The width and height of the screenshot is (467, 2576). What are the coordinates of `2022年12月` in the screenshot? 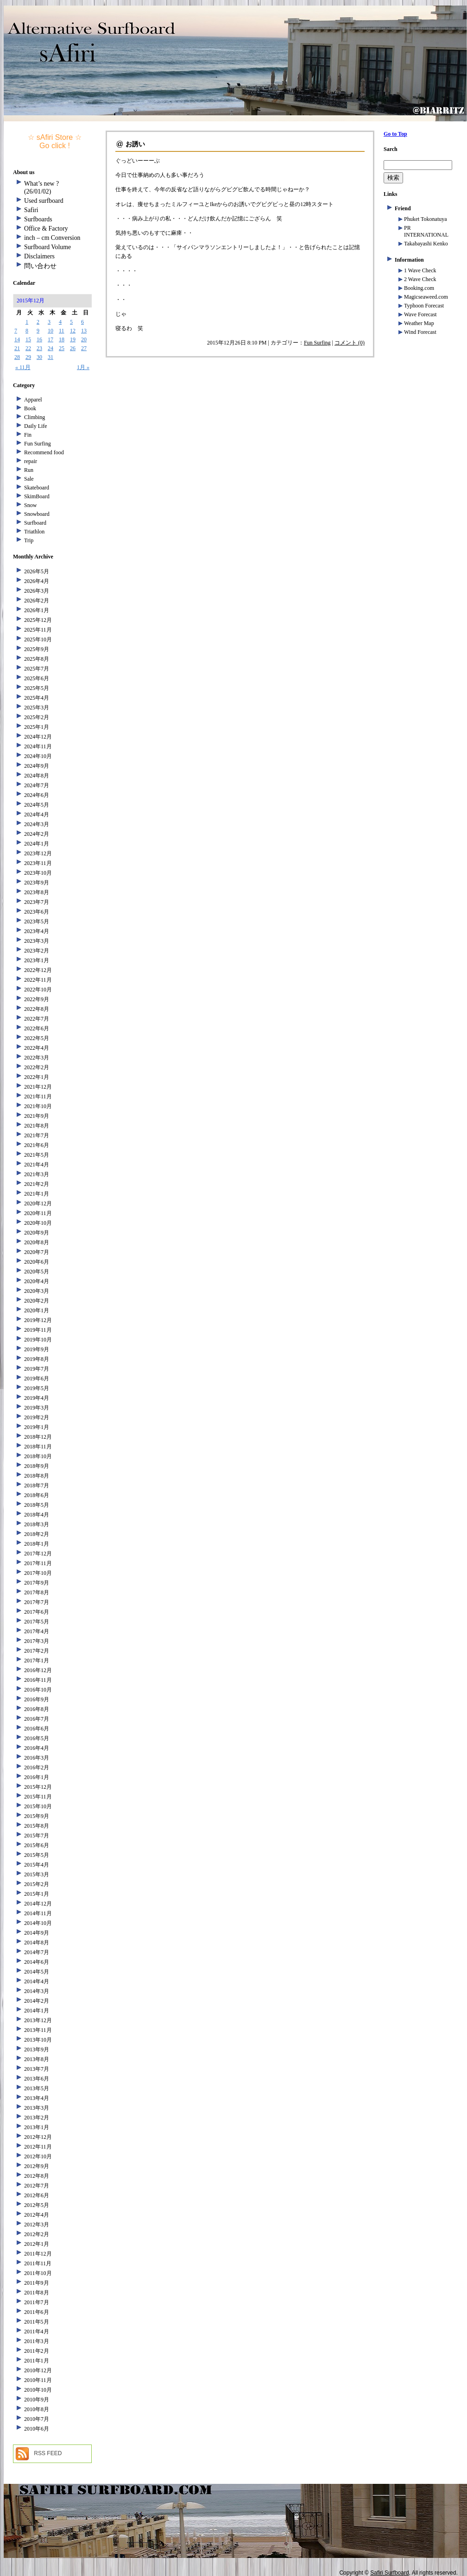 It's located at (38, 970).